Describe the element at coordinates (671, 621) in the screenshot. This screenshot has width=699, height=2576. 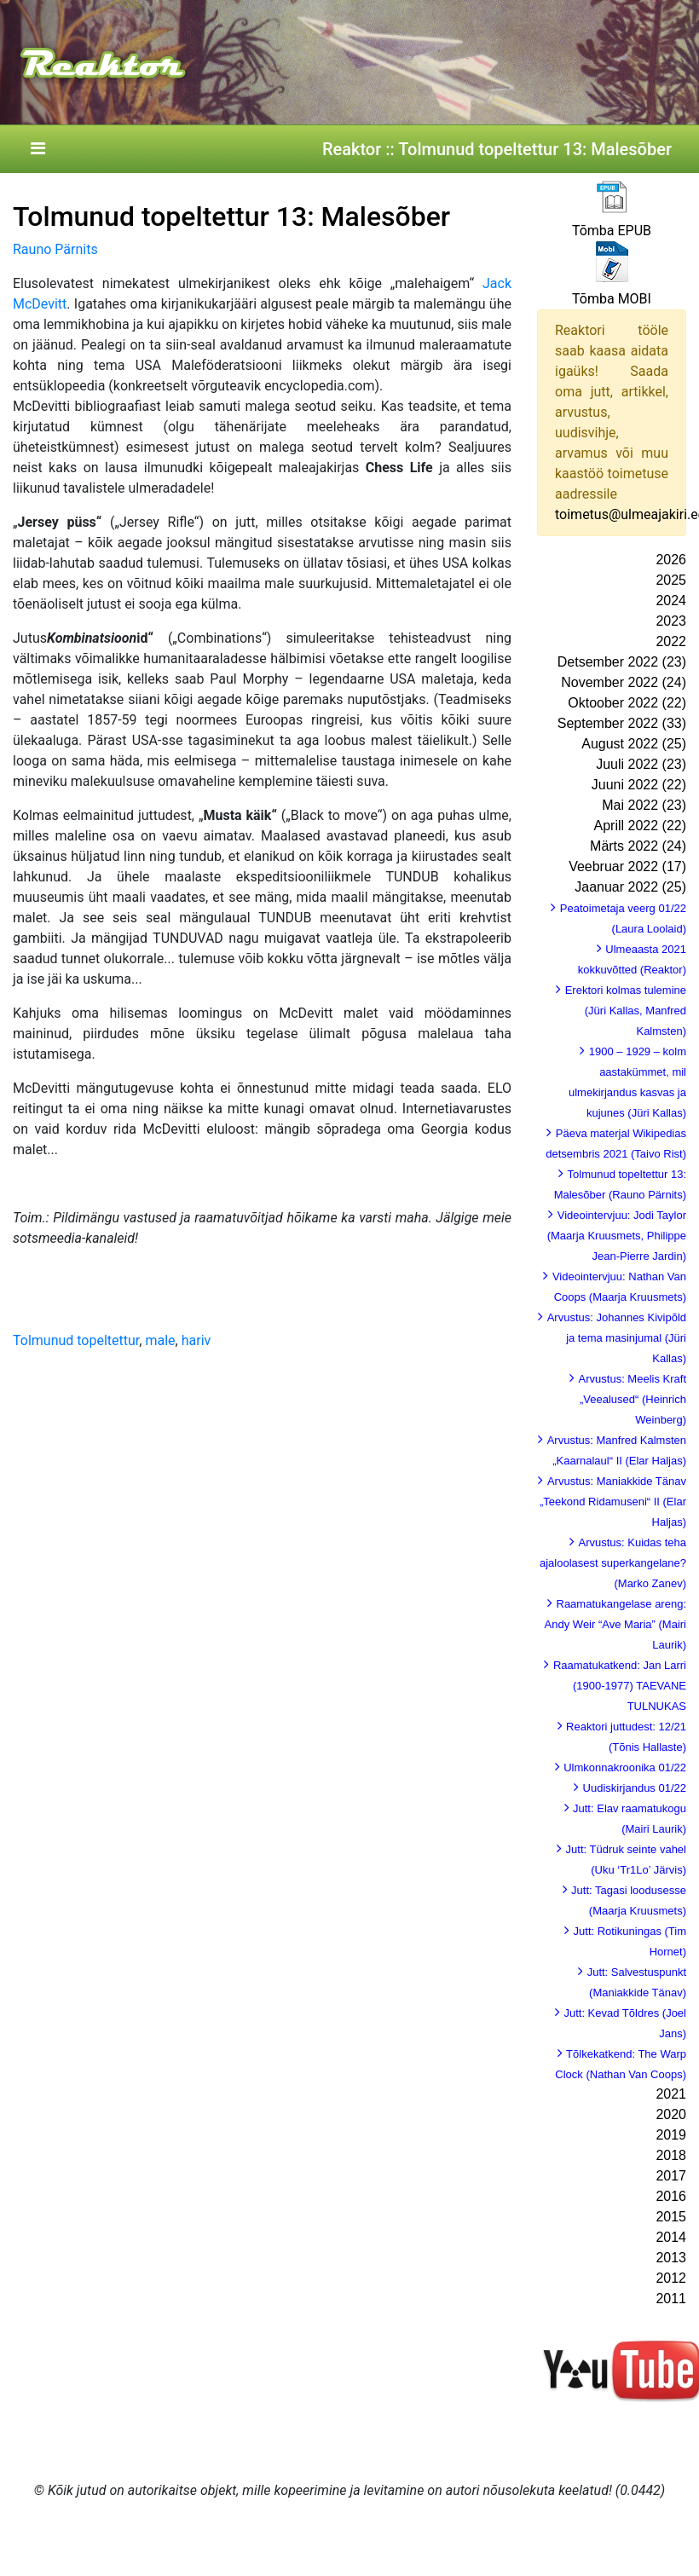
I see `2023` at that location.